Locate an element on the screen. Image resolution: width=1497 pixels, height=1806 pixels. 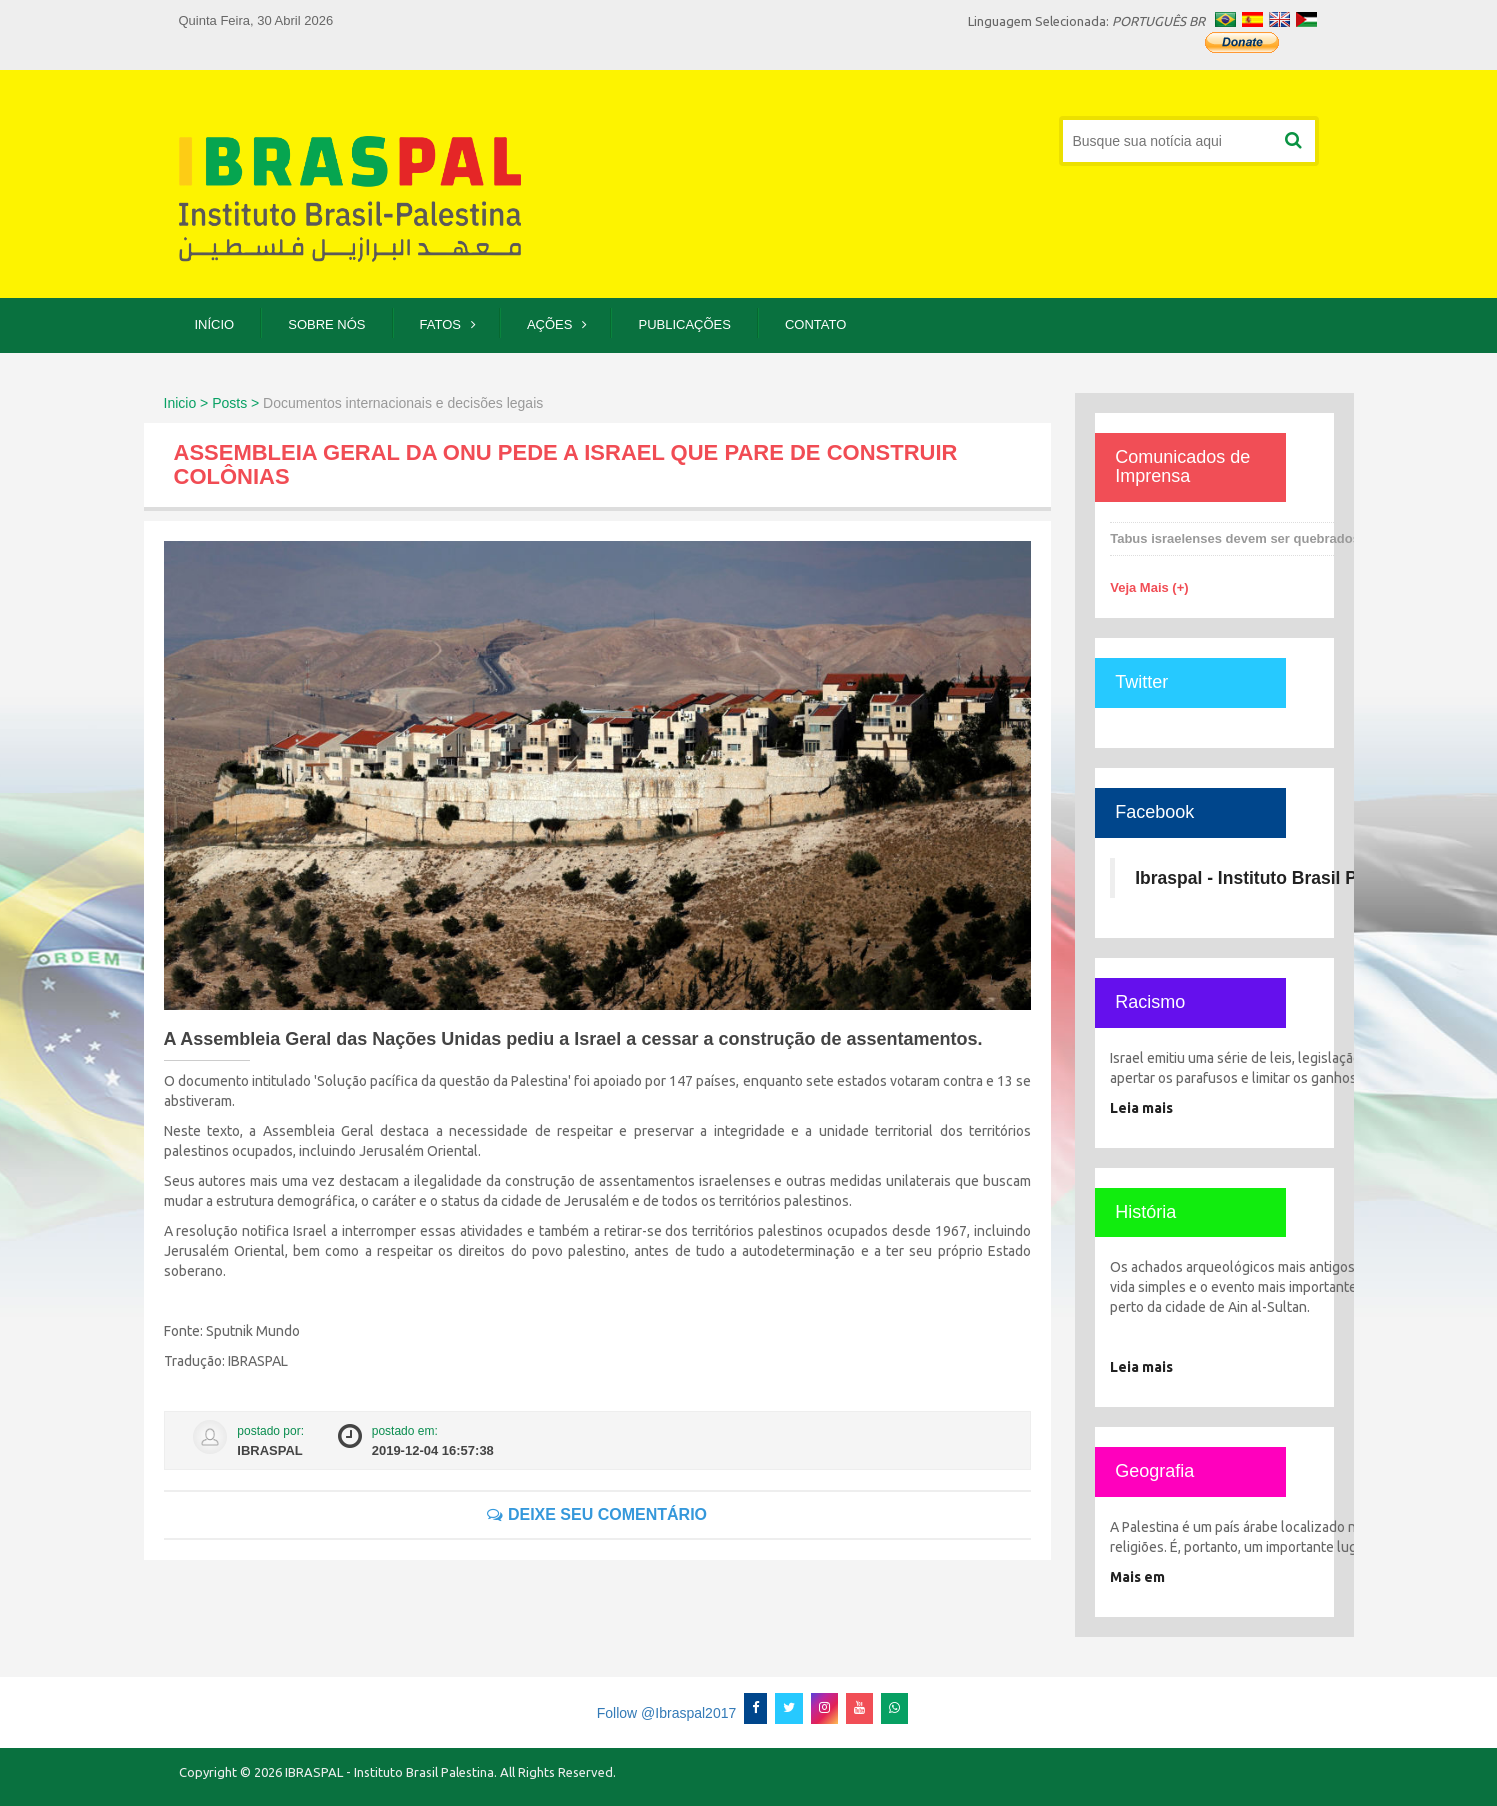
Início is located at coordinates (215, 324).